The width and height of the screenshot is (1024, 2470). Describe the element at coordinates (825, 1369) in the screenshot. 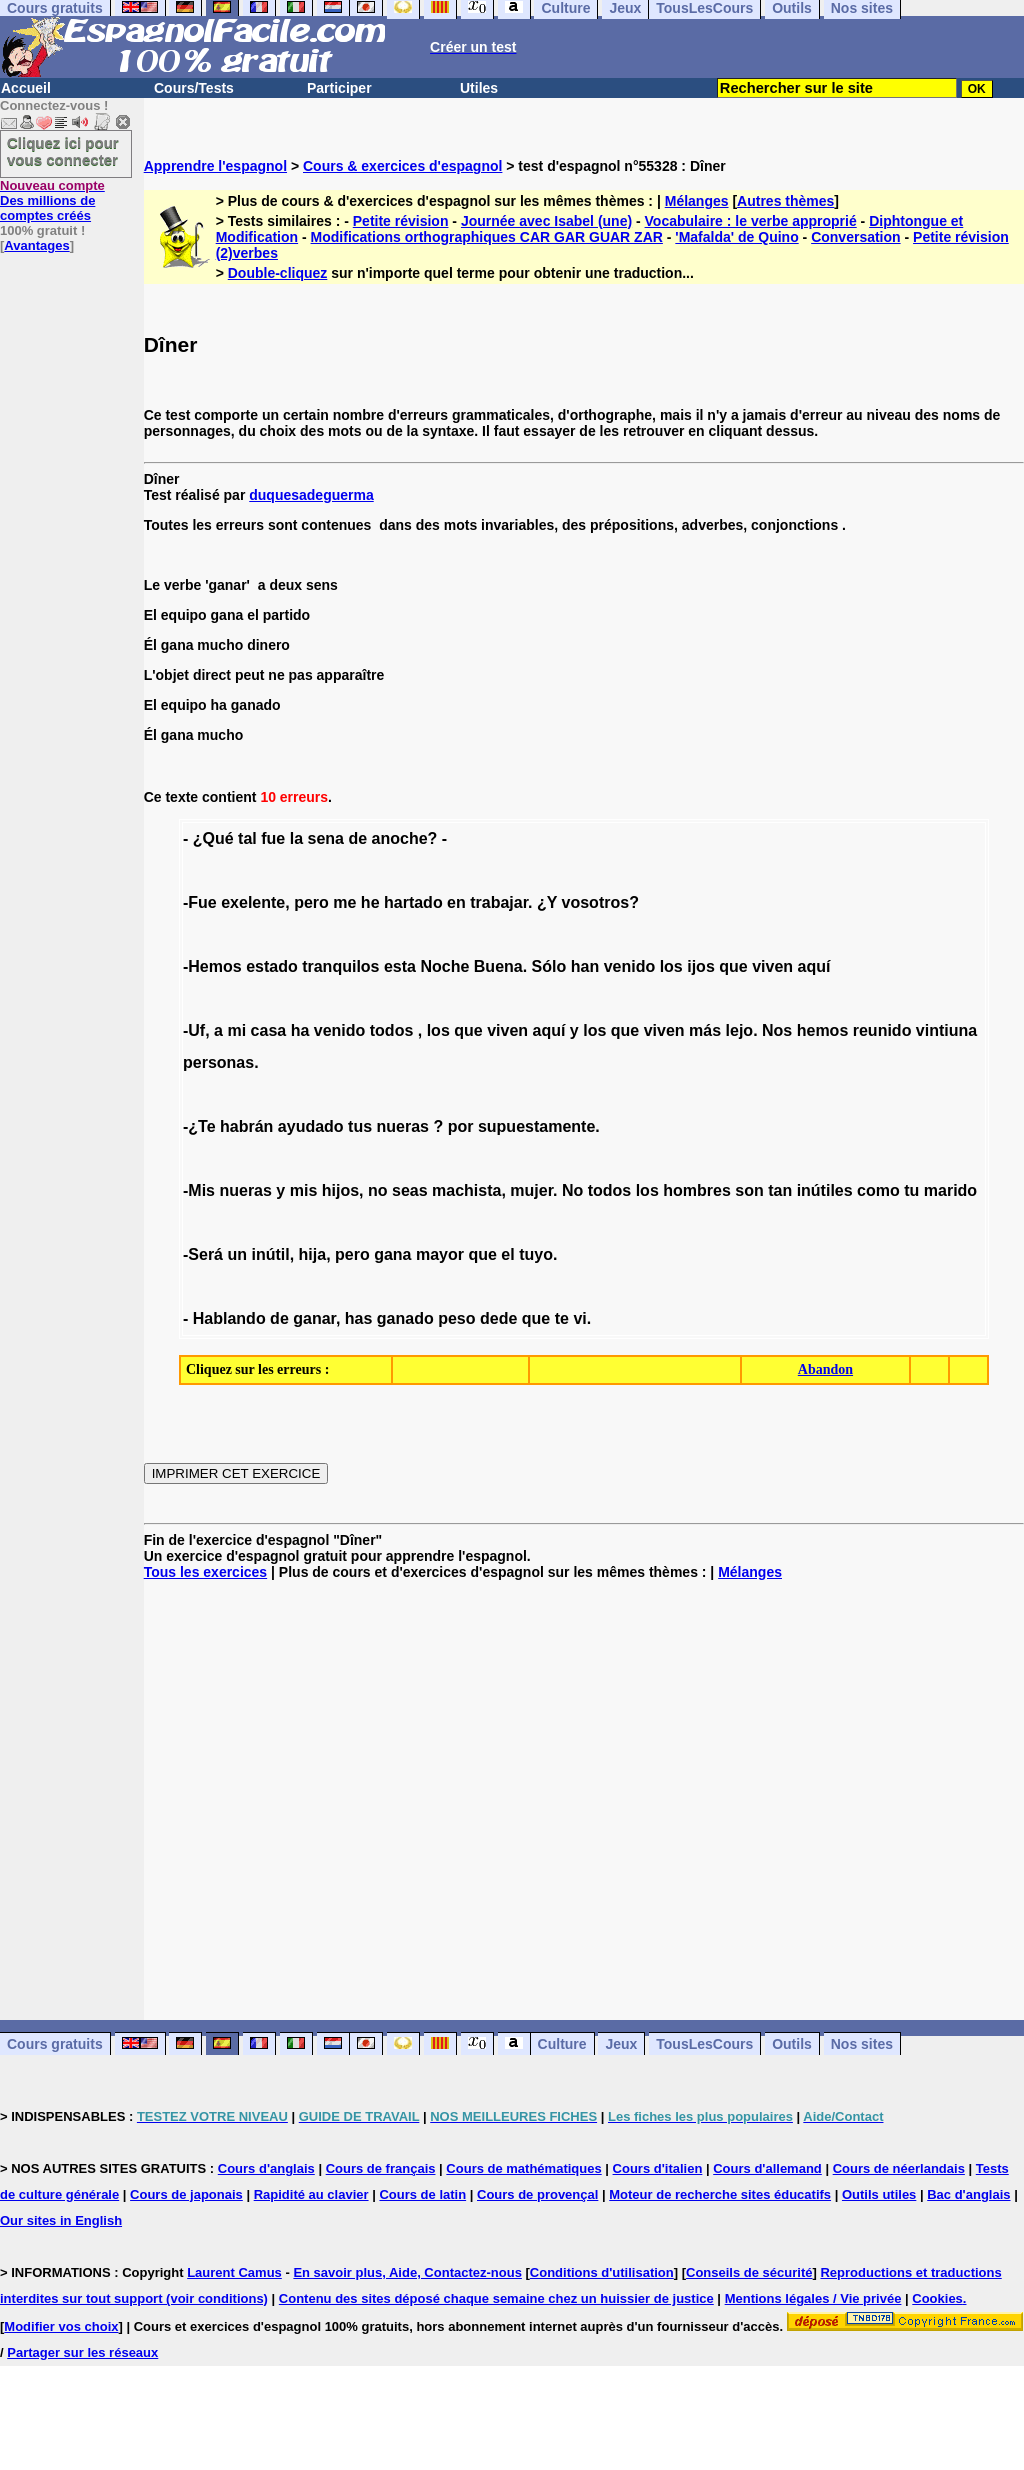

I see `Abandon` at that location.